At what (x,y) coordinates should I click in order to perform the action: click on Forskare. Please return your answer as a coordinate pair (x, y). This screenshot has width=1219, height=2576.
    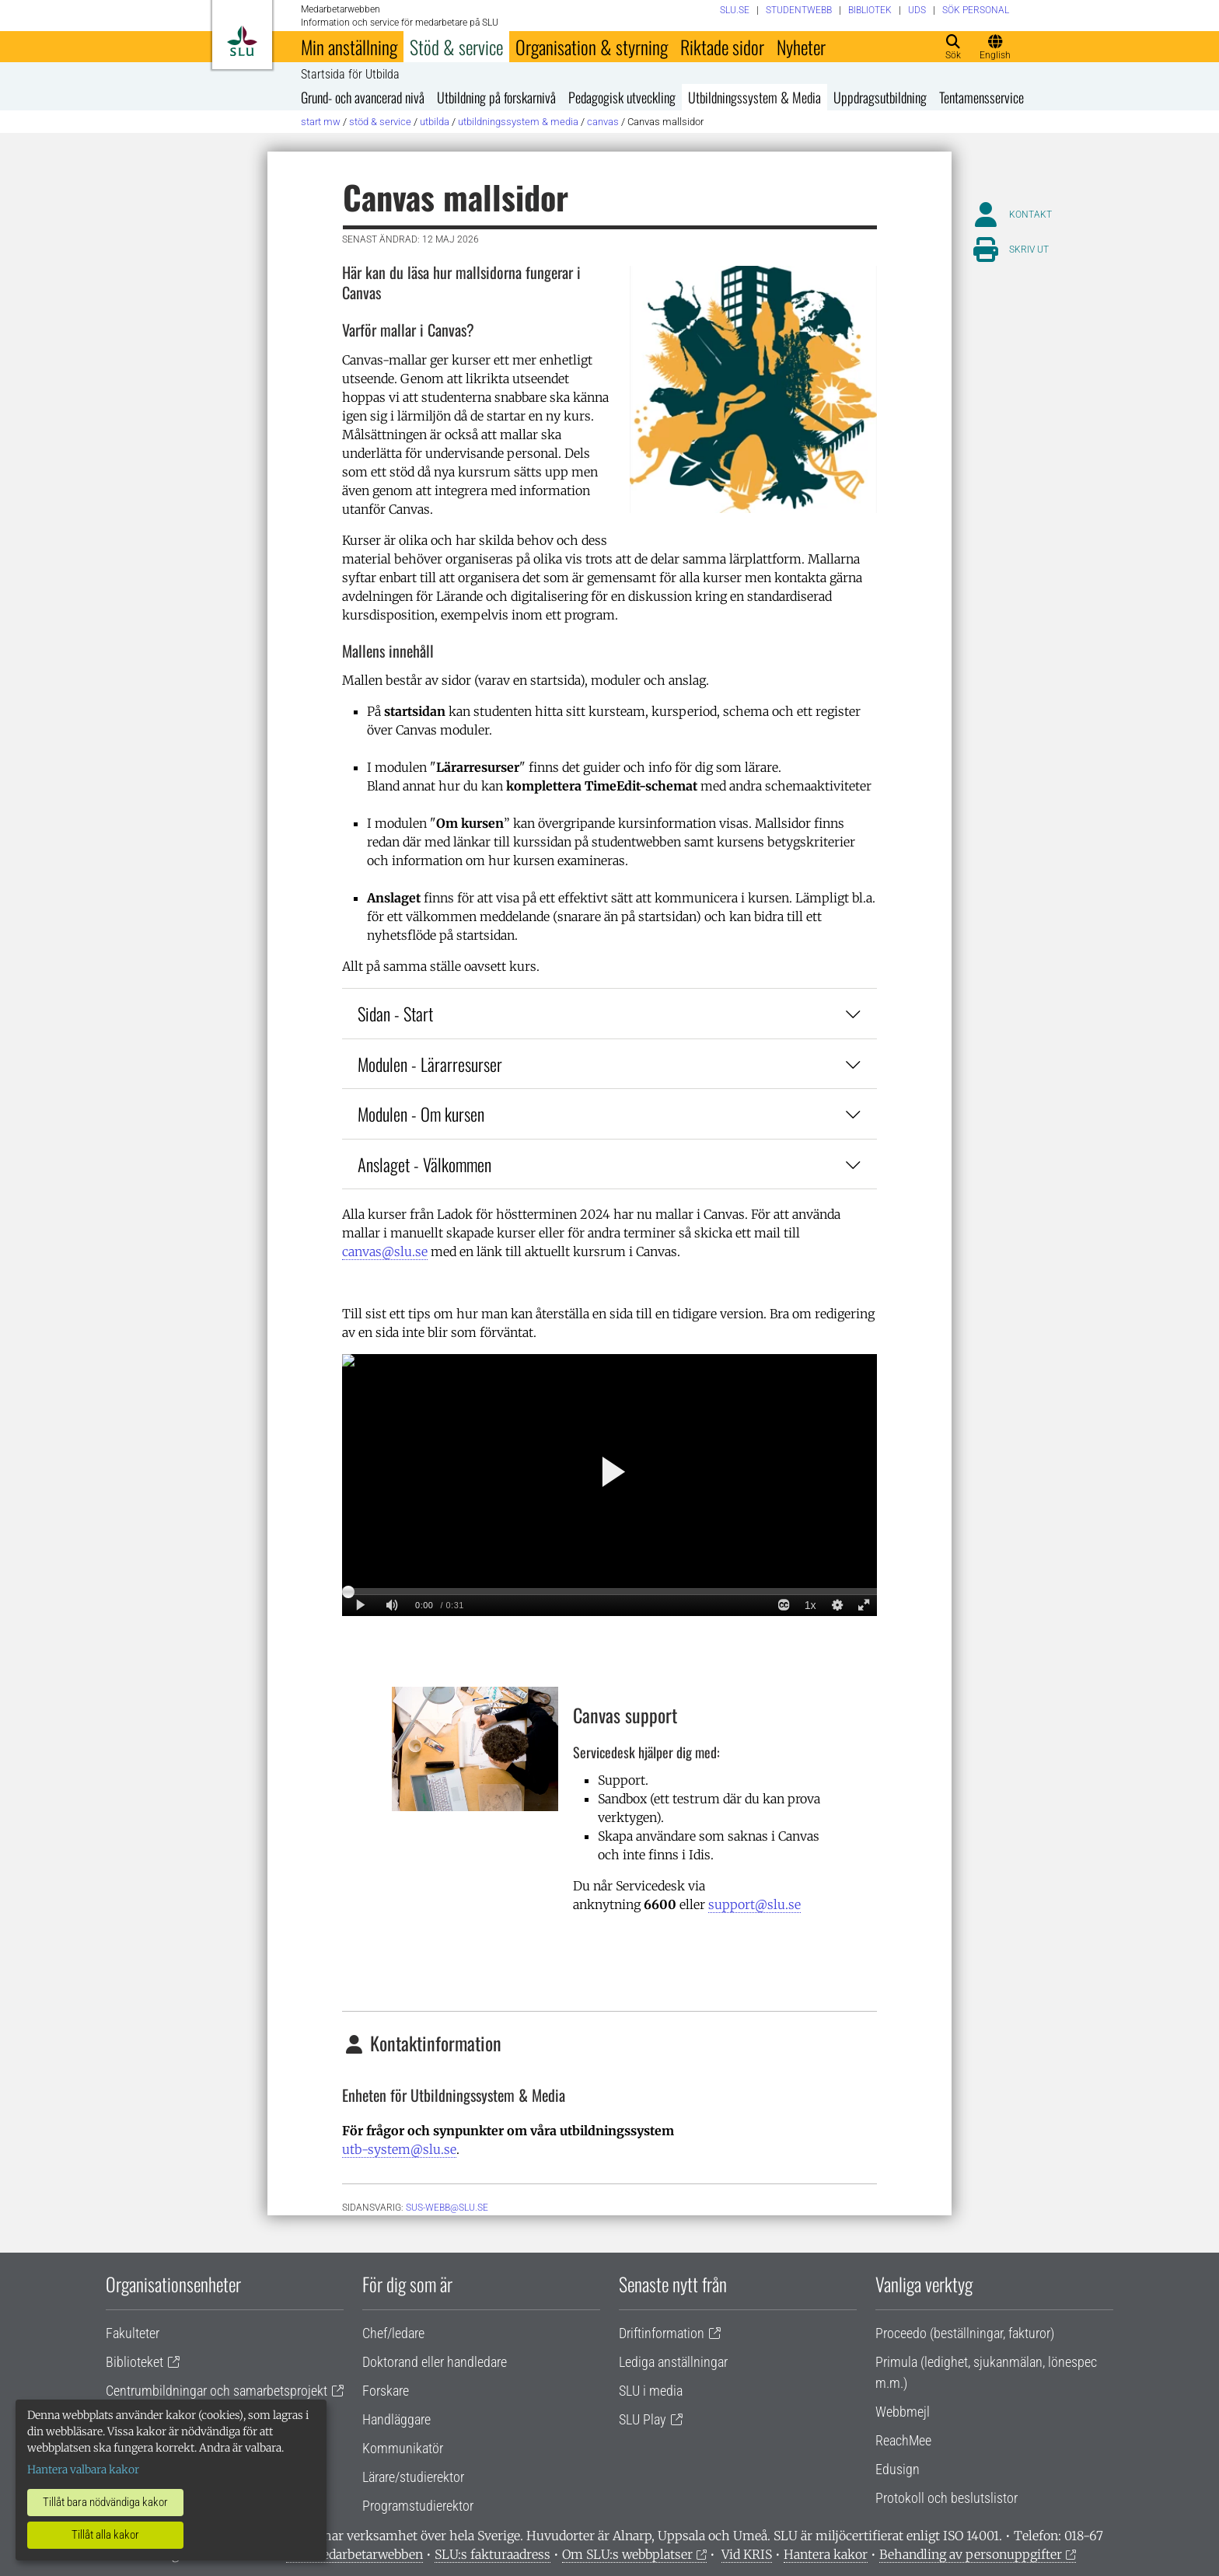
    Looking at the image, I should click on (385, 2390).